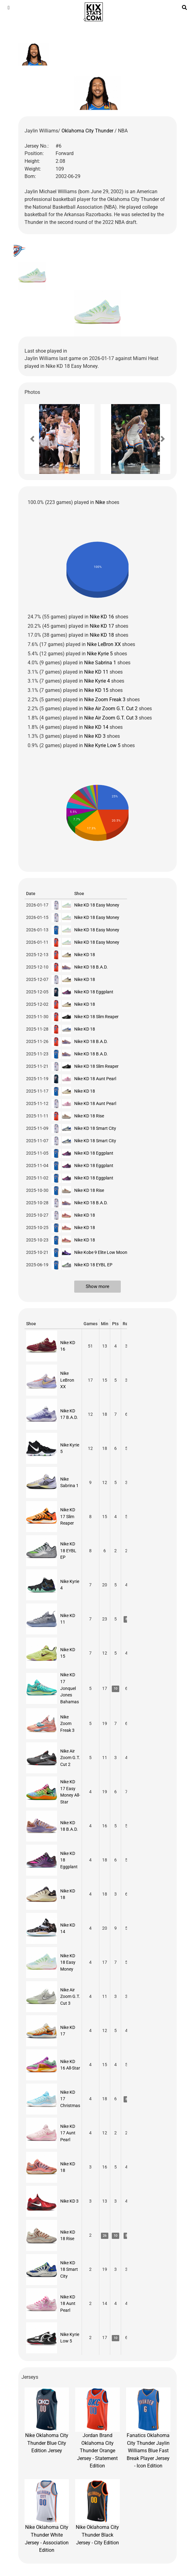 This screenshot has height=2576, width=195. I want to click on Nike Kyrie 4, so click(97, 681).